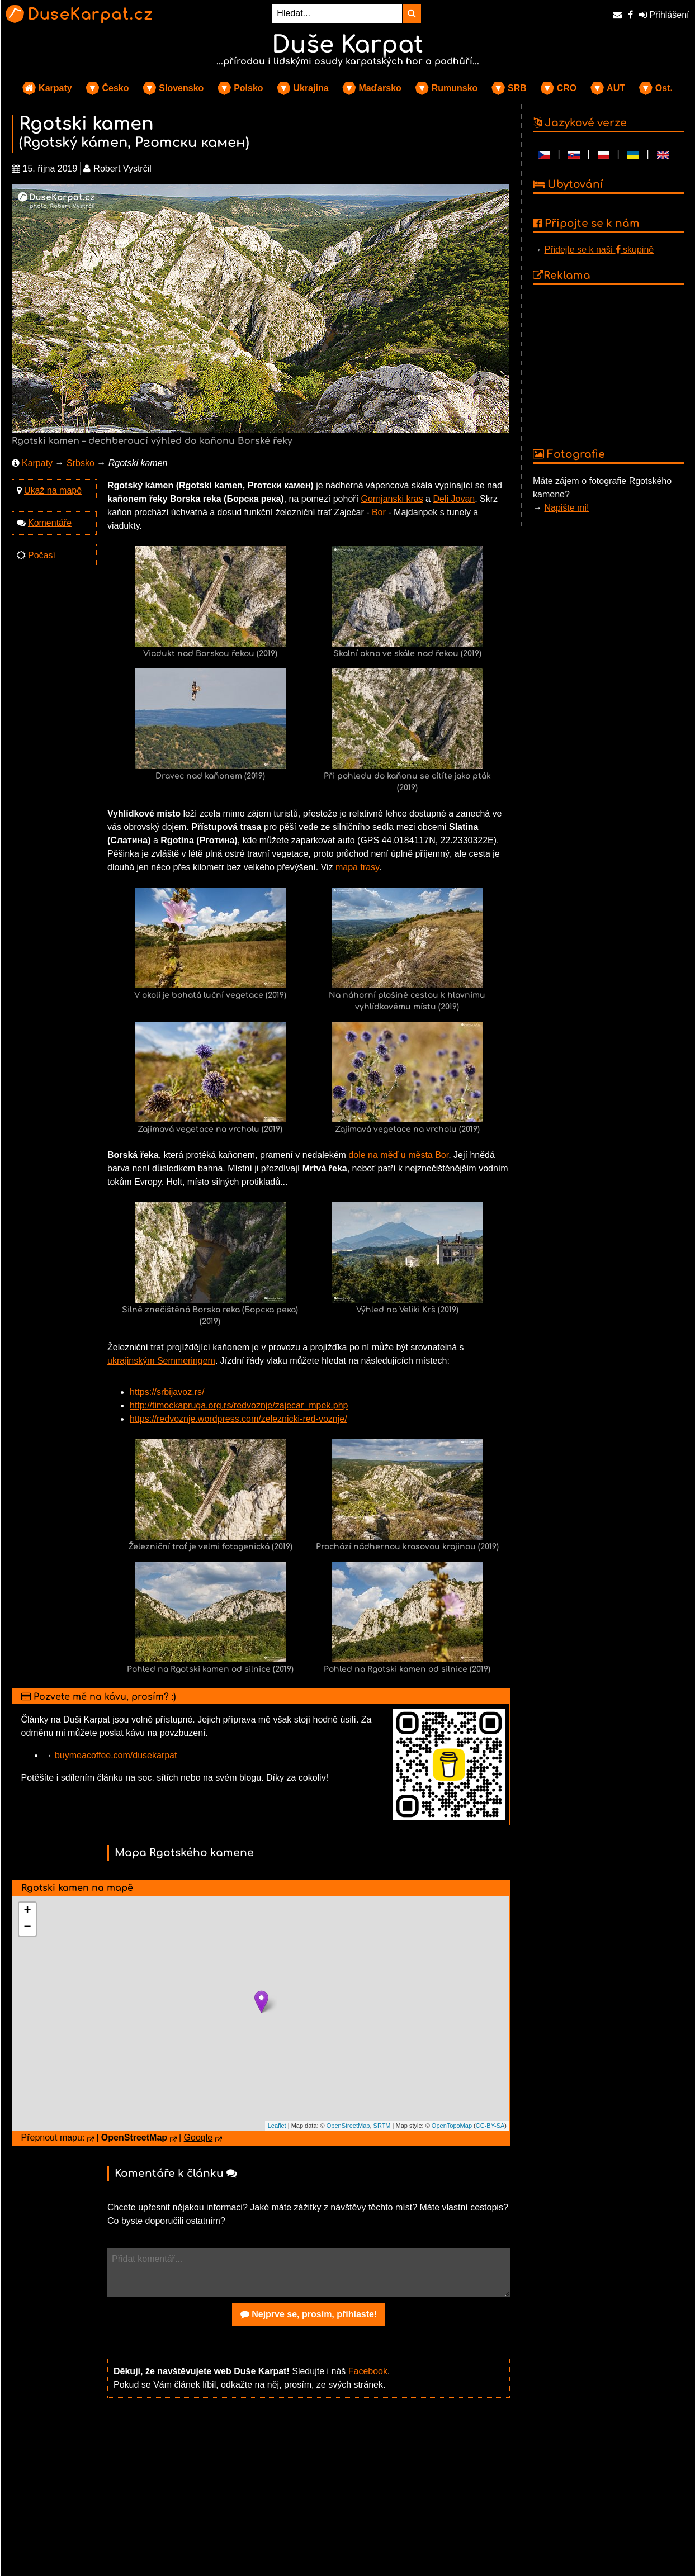 This screenshot has width=695, height=2576. Describe the element at coordinates (382, 2125) in the screenshot. I see `SRTM` at that location.